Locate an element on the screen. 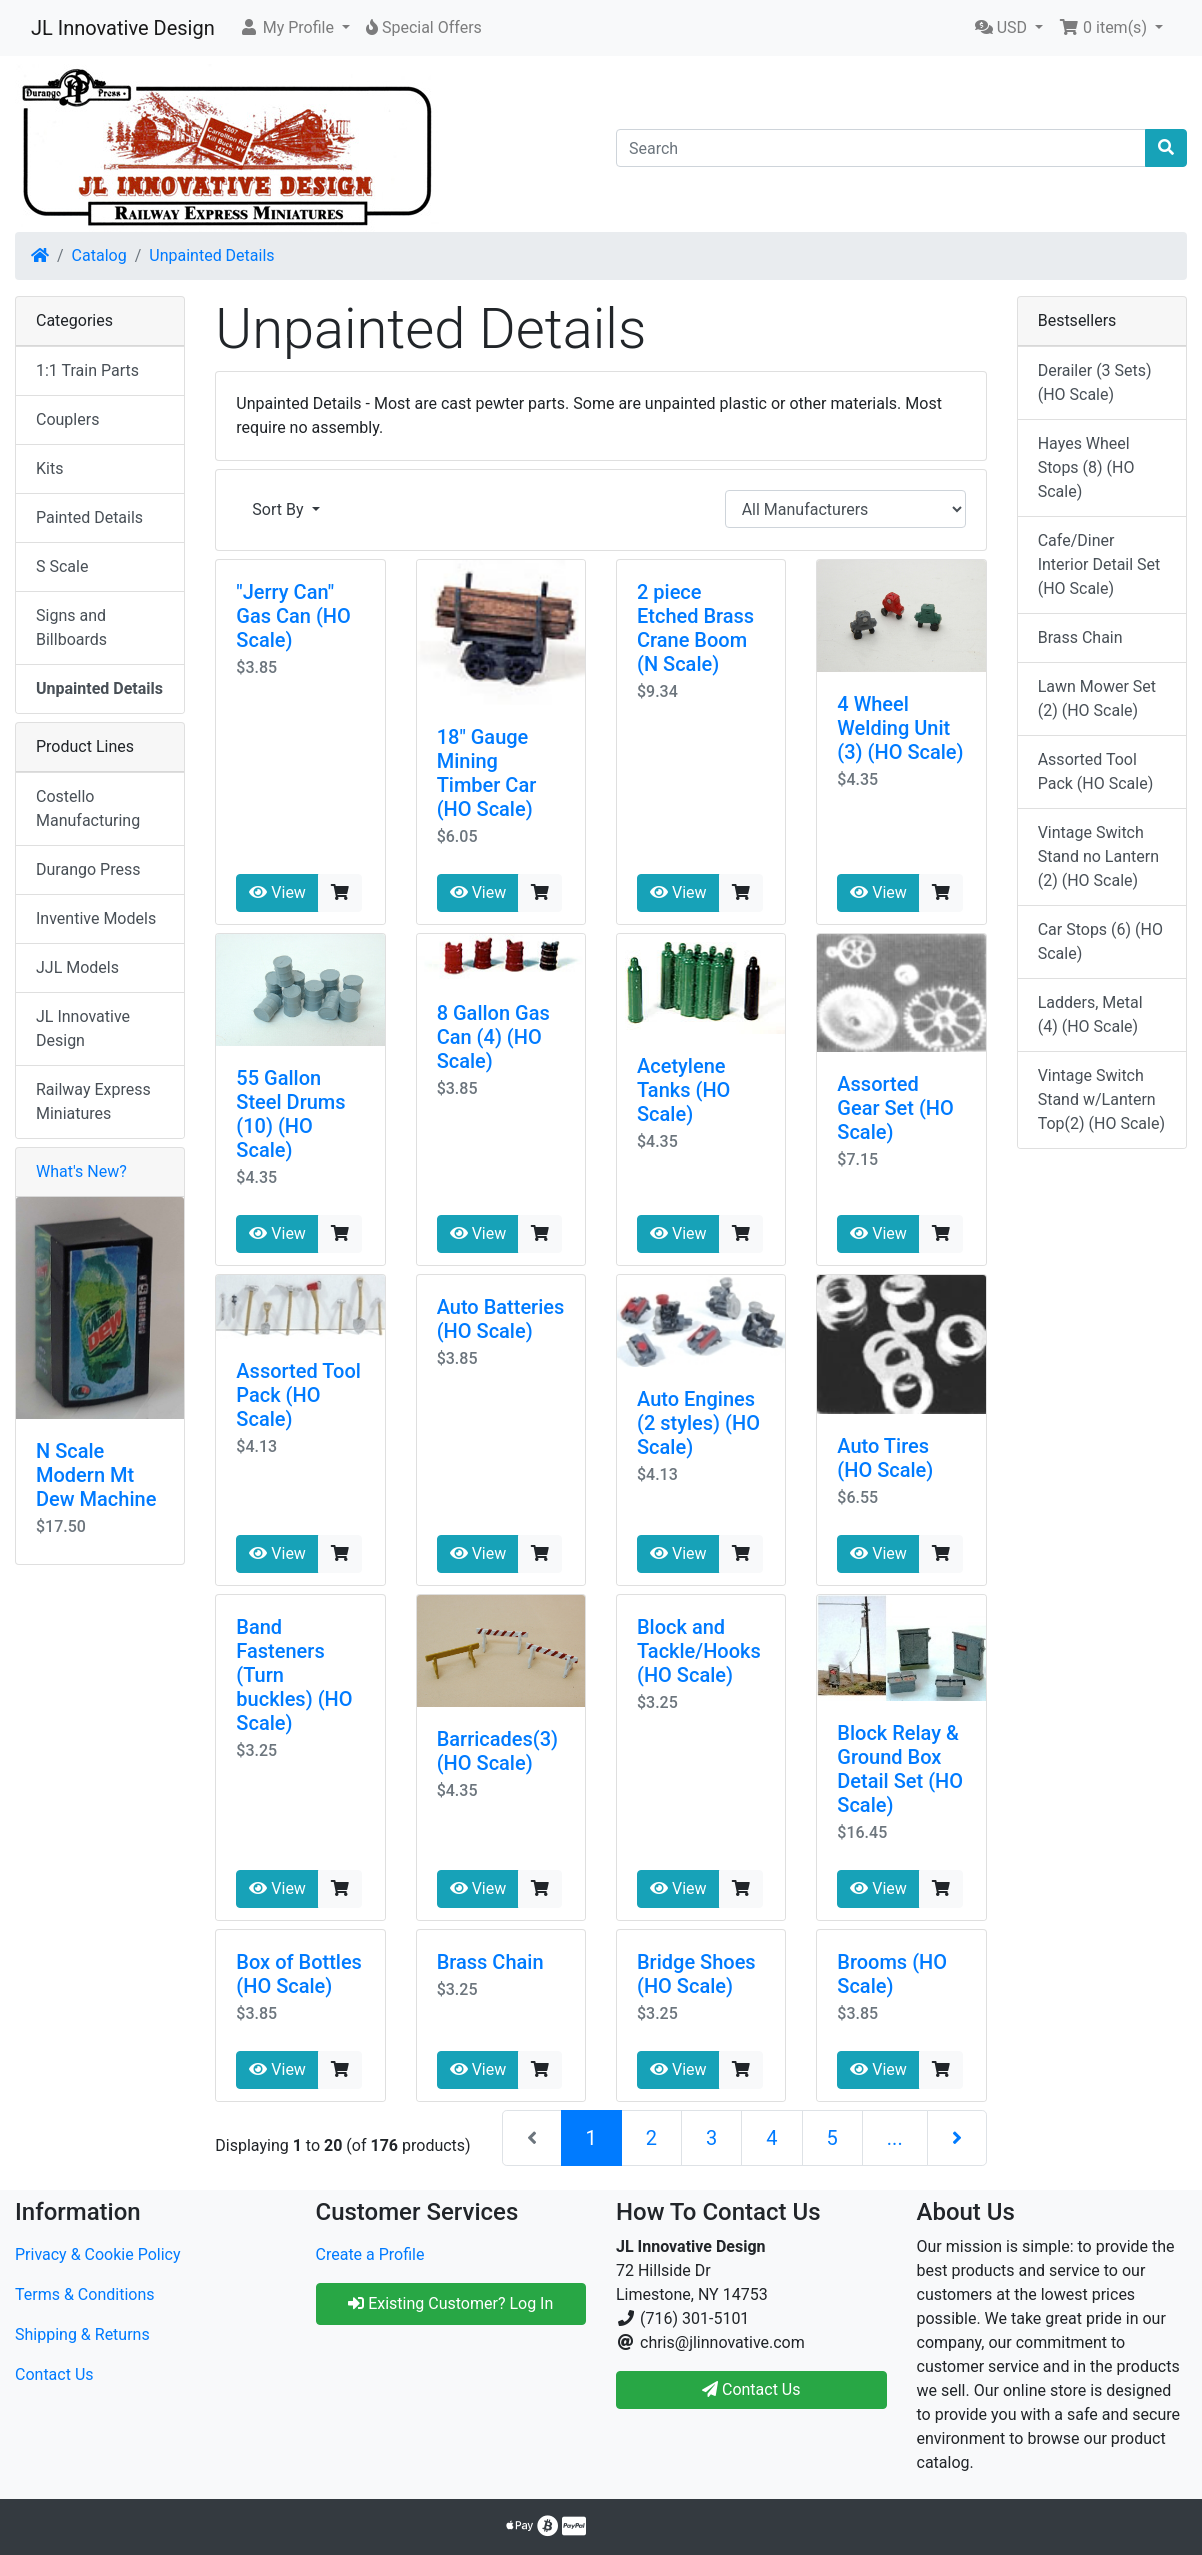  Auto Engines (2 styles) (HO Scale) is located at coordinates (698, 1423).